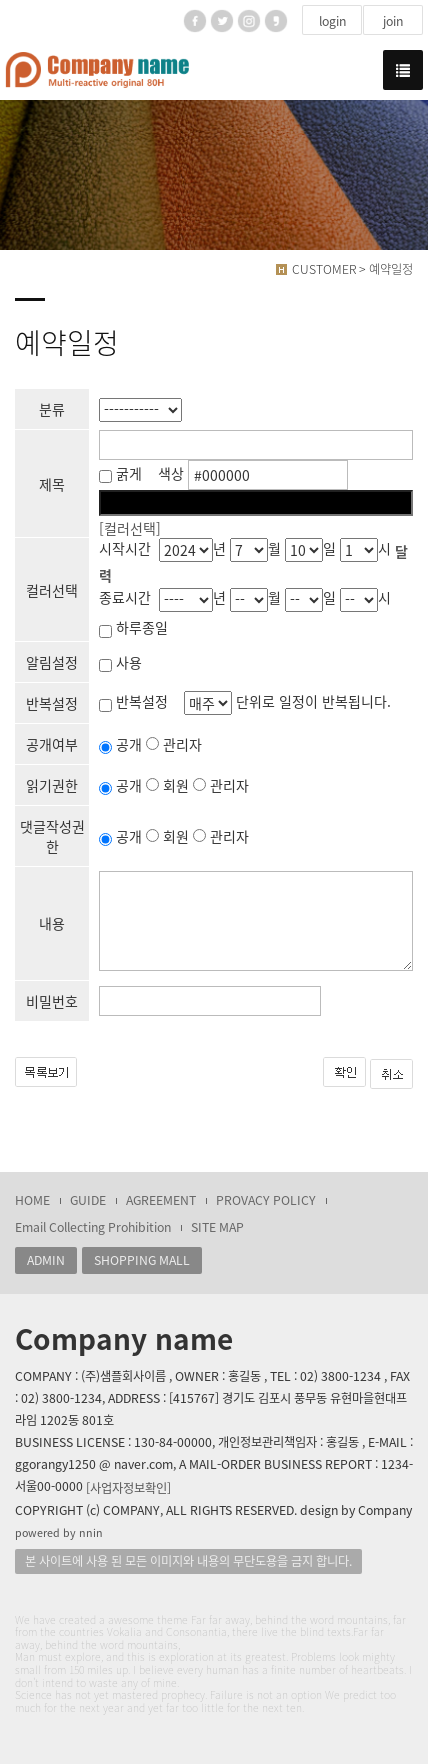  What do you see at coordinates (130, 528) in the screenshot?
I see `[컬러선택]` at bounding box center [130, 528].